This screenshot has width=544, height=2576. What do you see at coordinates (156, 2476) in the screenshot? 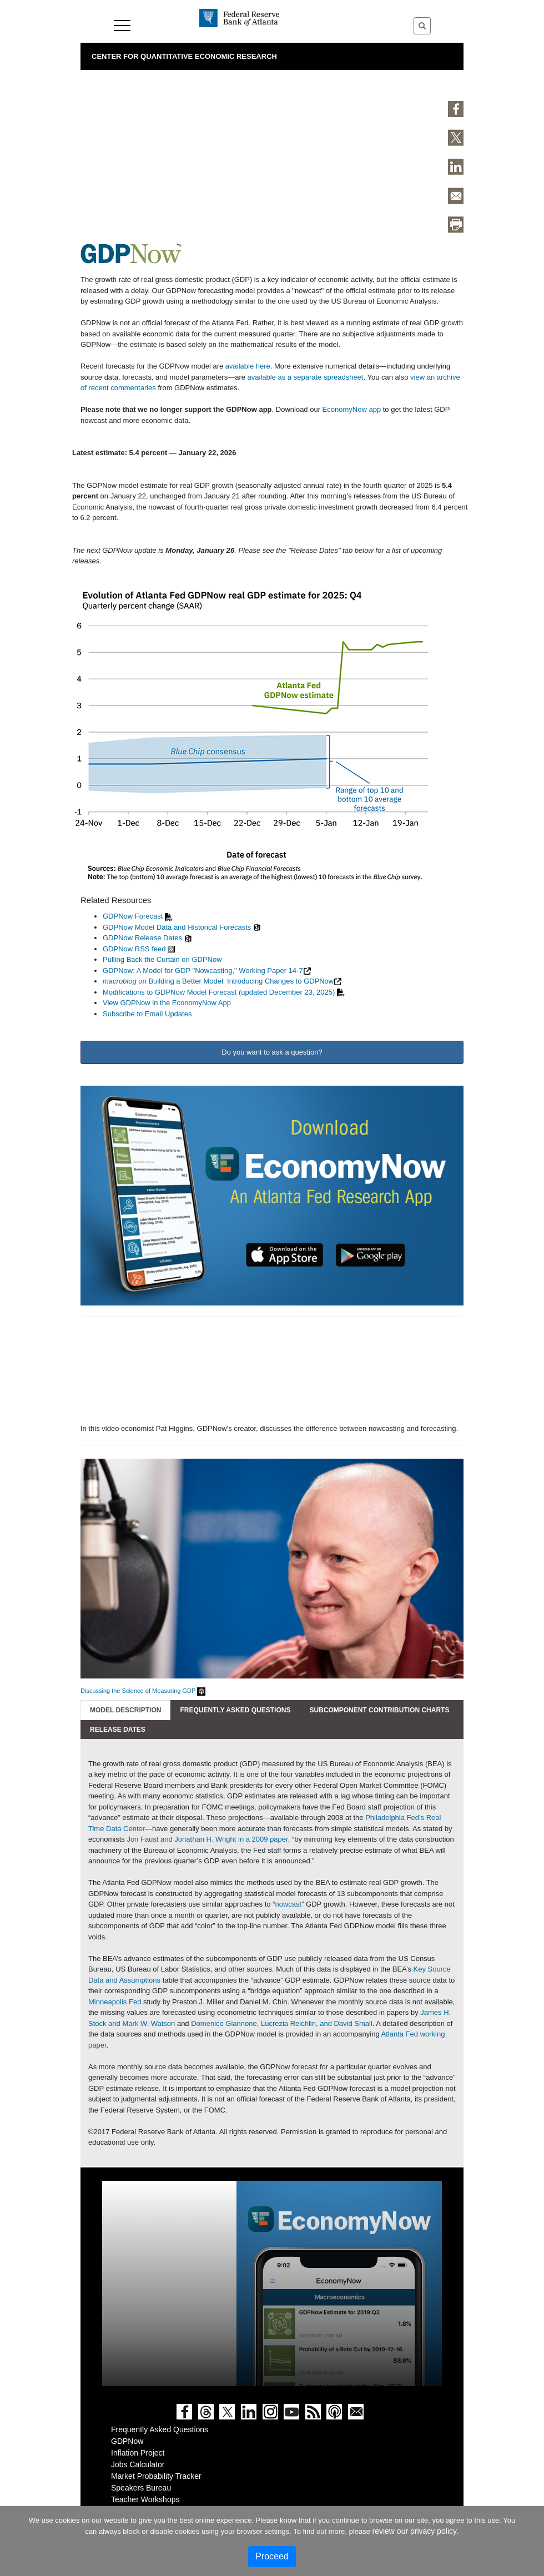
I see `Market Probability Tracker` at bounding box center [156, 2476].